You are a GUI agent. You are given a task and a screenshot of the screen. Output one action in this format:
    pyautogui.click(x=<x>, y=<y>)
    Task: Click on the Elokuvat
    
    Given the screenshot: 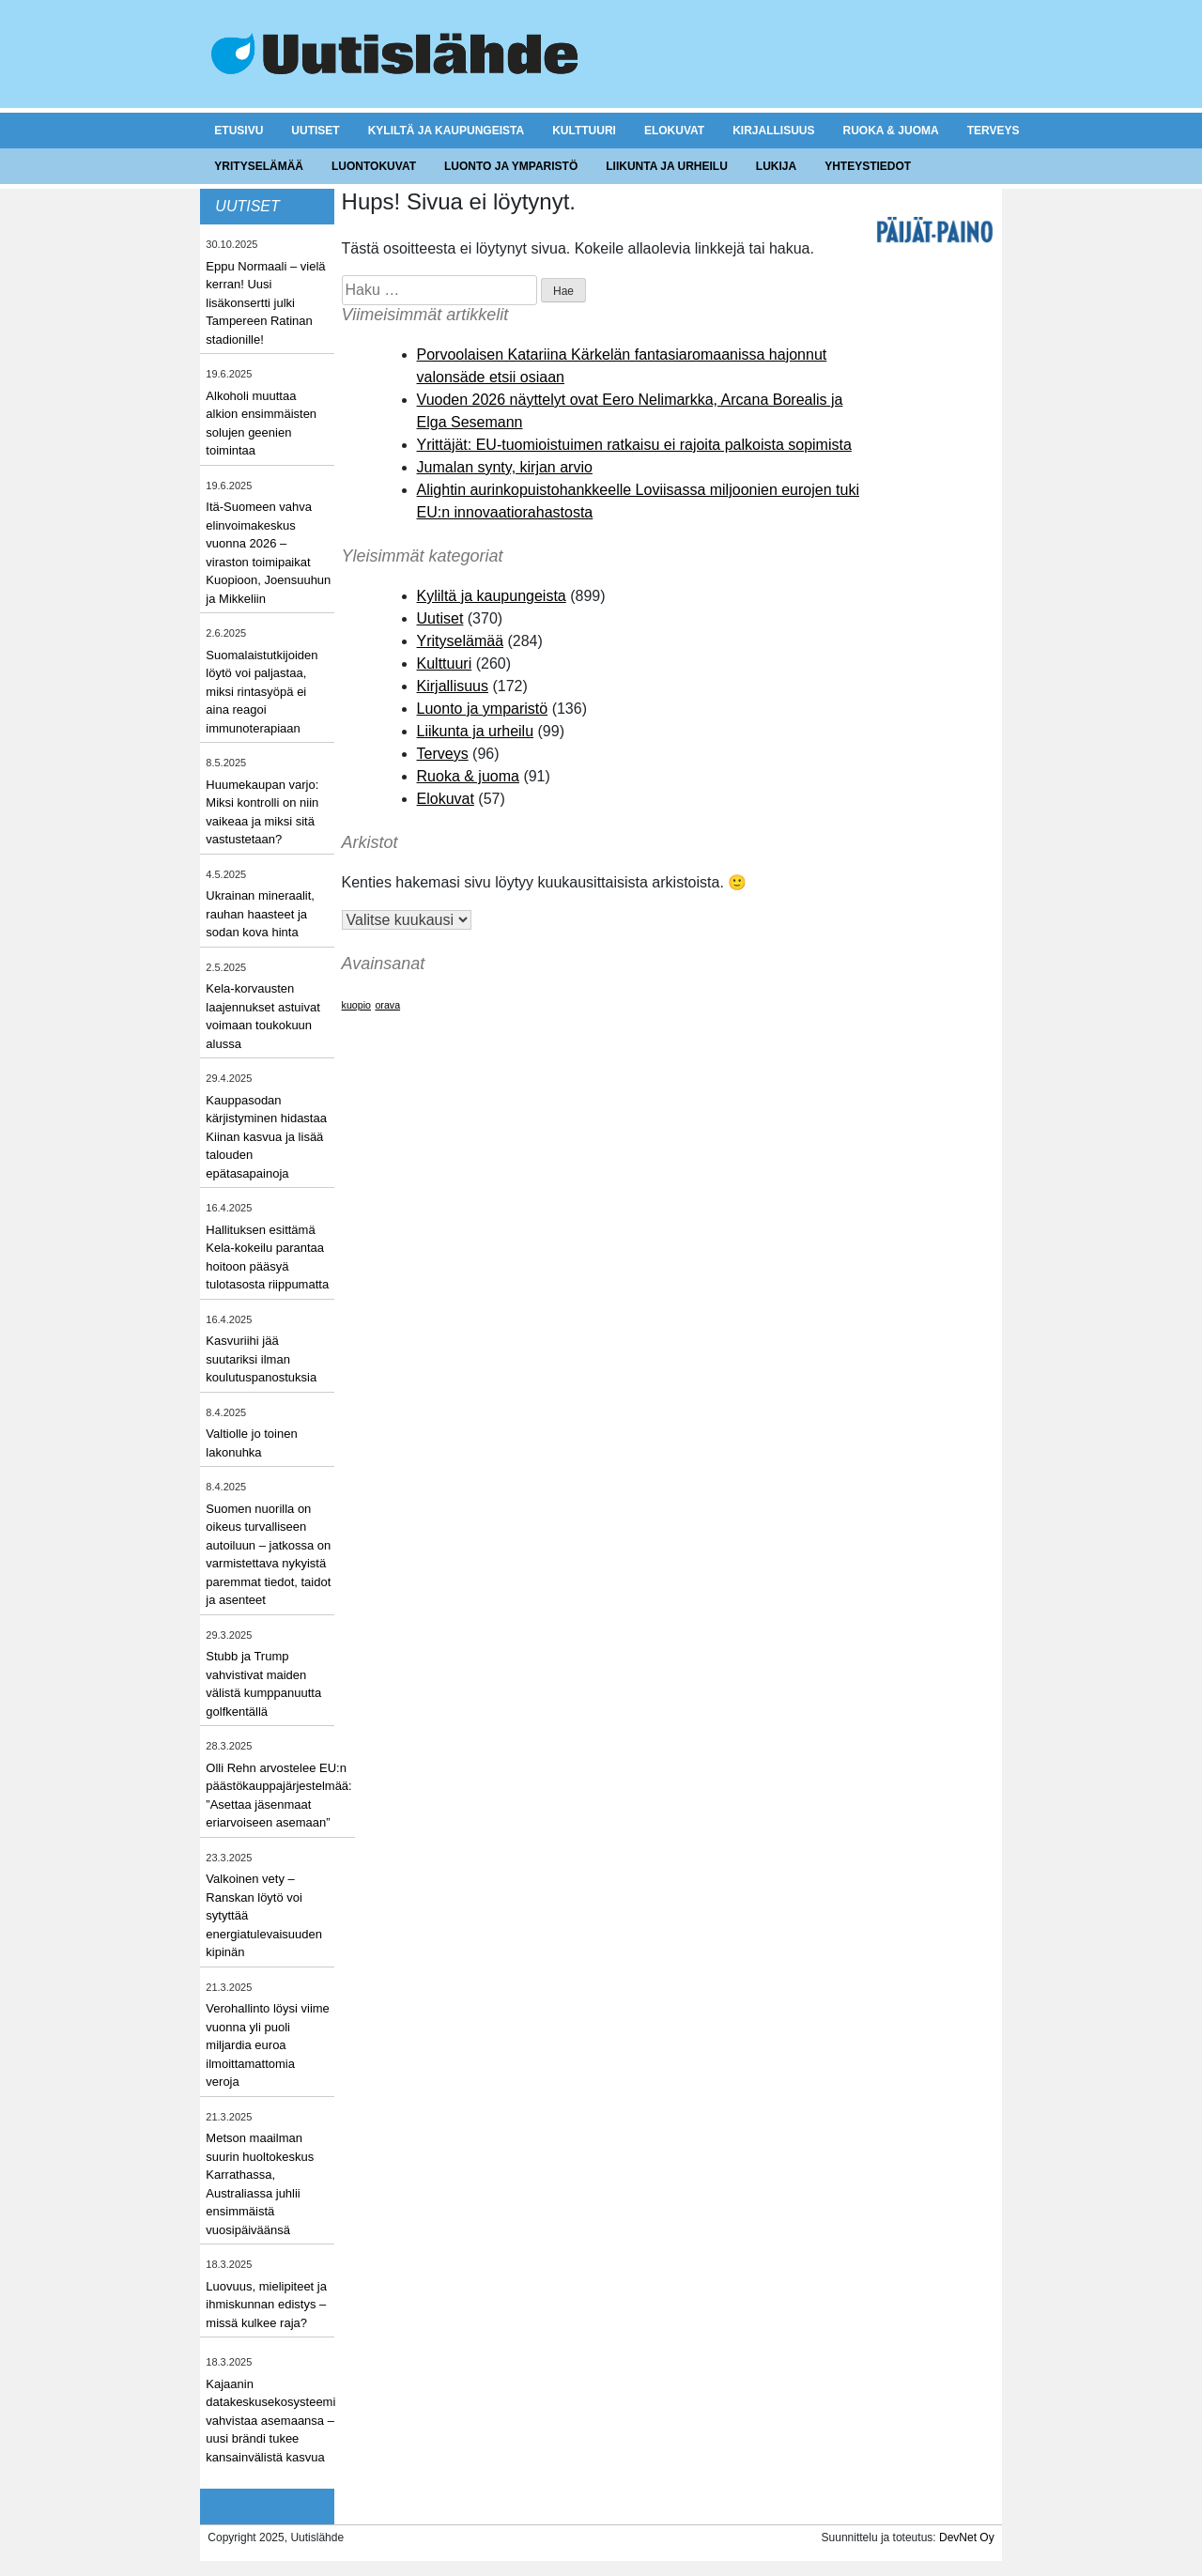 What is the action you would take?
    pyautogui.click(x=674, y=130)
    